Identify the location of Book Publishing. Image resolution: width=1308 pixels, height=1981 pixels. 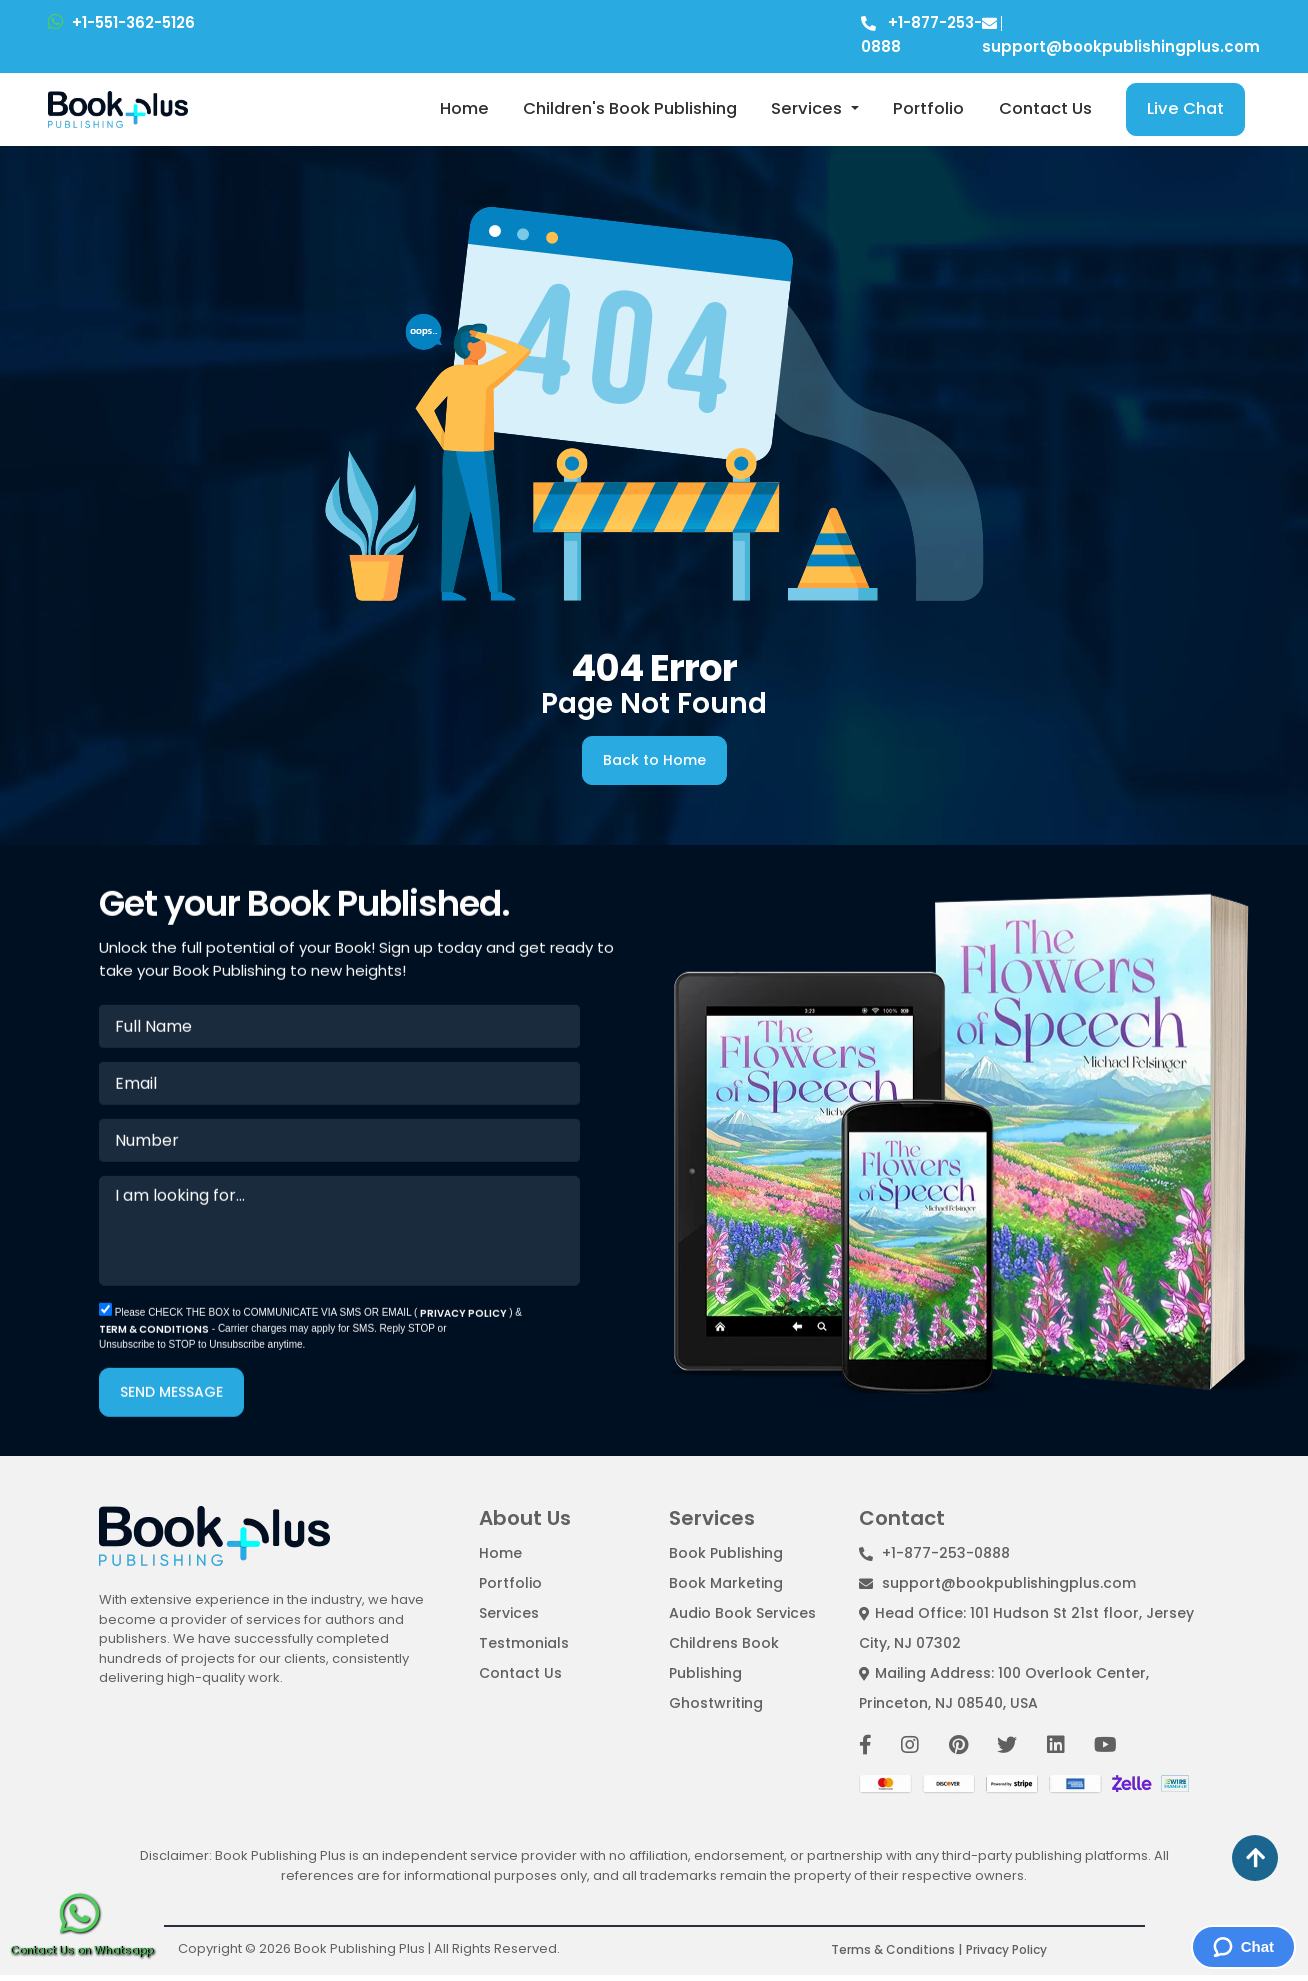
(726, 1553).